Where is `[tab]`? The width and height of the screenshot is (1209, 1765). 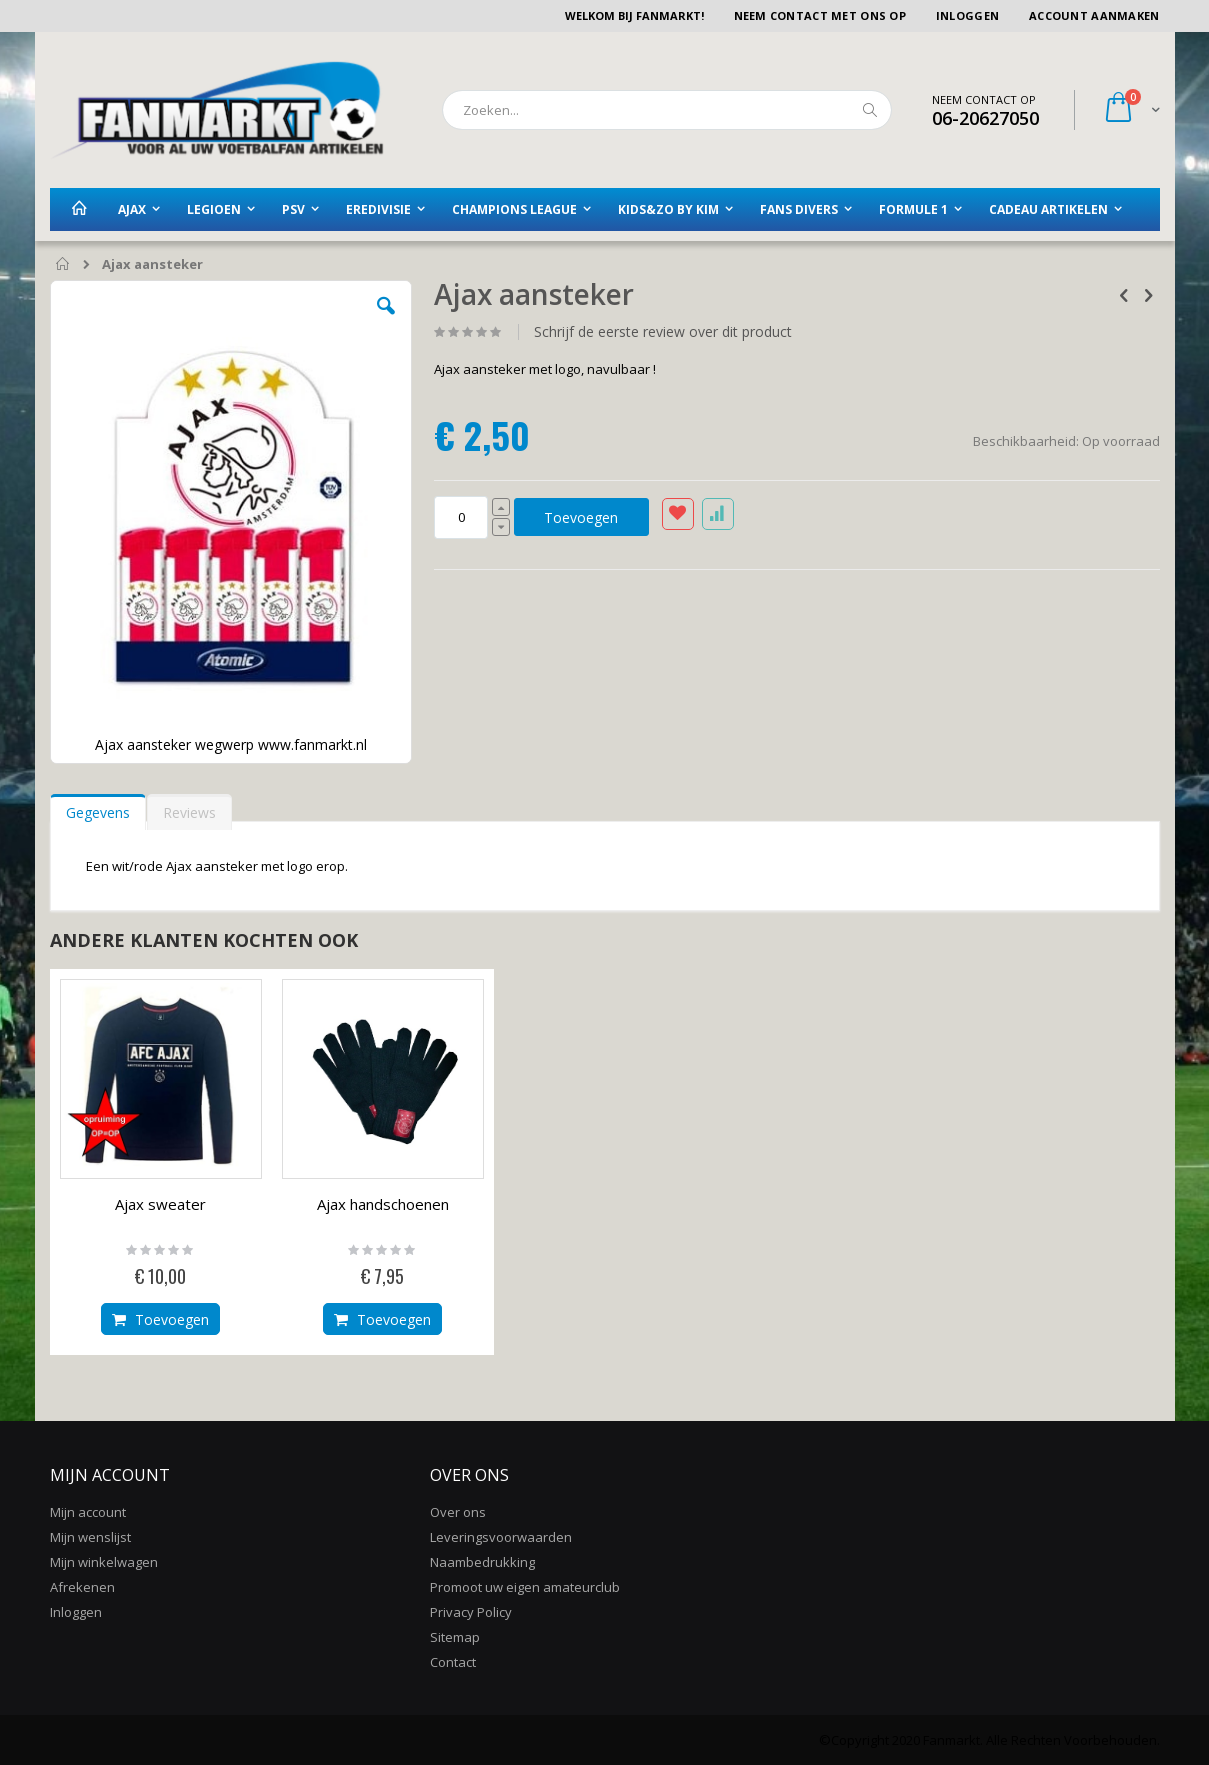 [tab] is located at coordinates (98, 808).